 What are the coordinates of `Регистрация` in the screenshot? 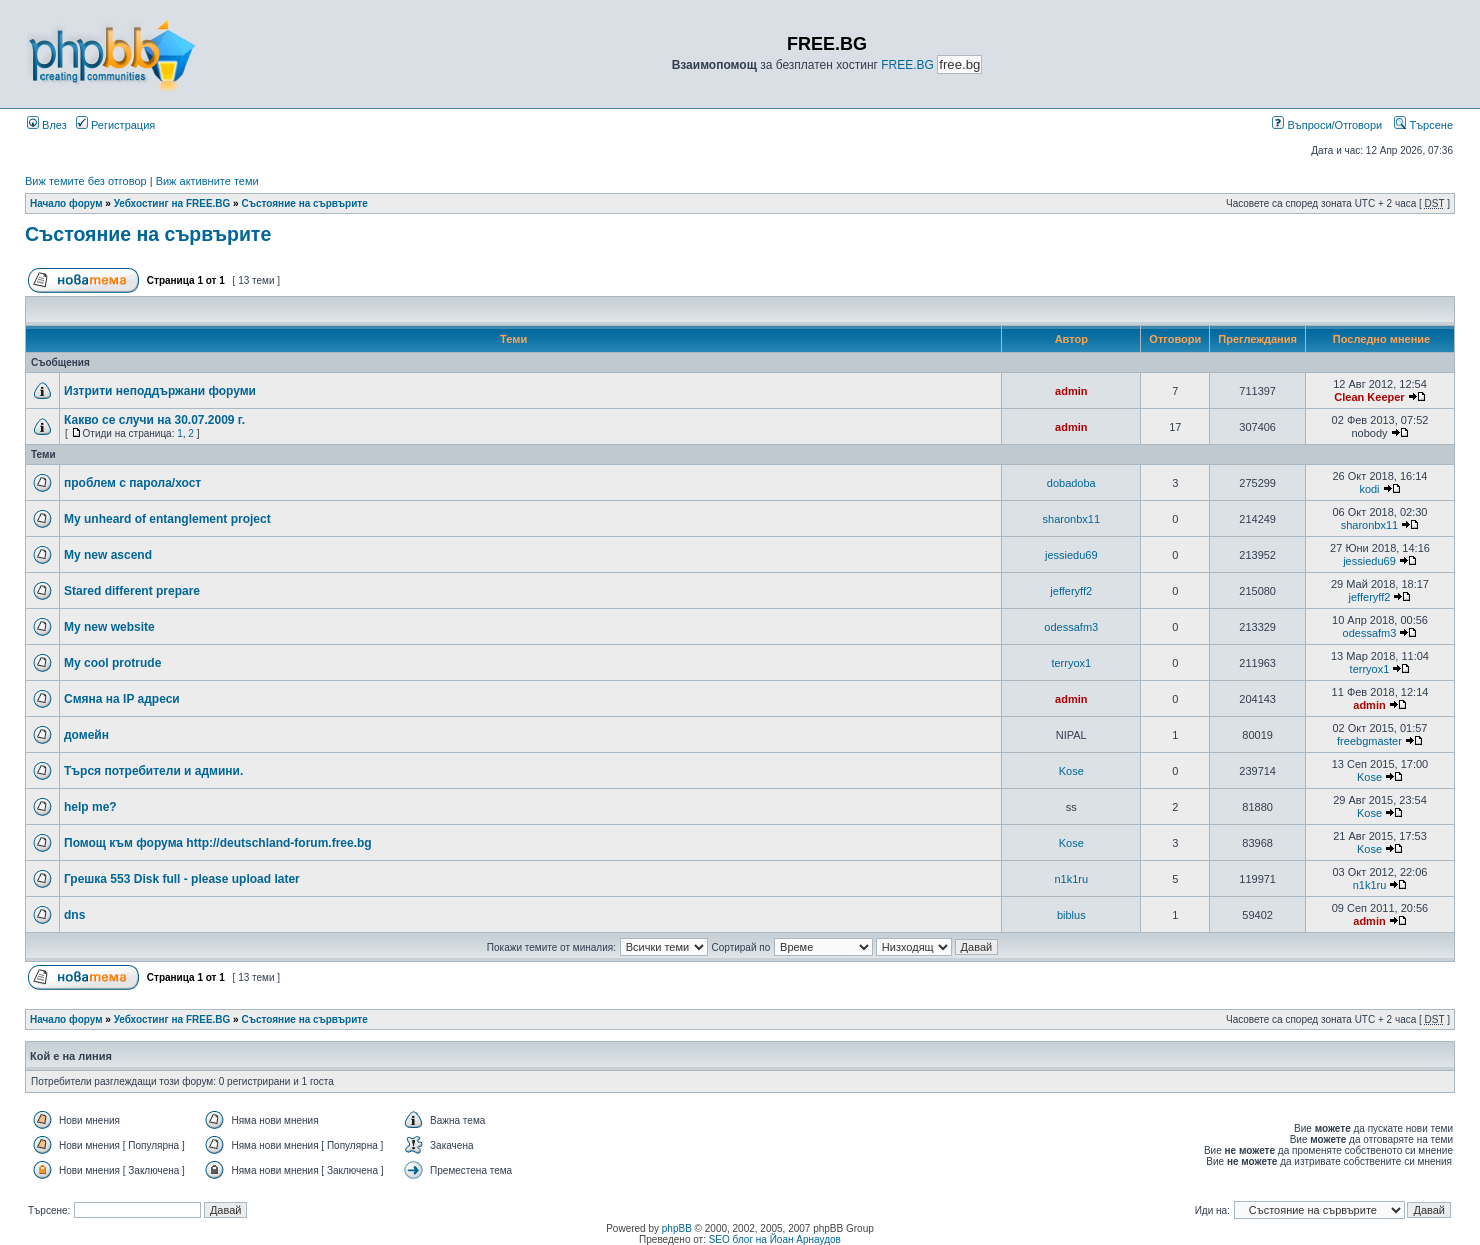 It's located at (115, 125).